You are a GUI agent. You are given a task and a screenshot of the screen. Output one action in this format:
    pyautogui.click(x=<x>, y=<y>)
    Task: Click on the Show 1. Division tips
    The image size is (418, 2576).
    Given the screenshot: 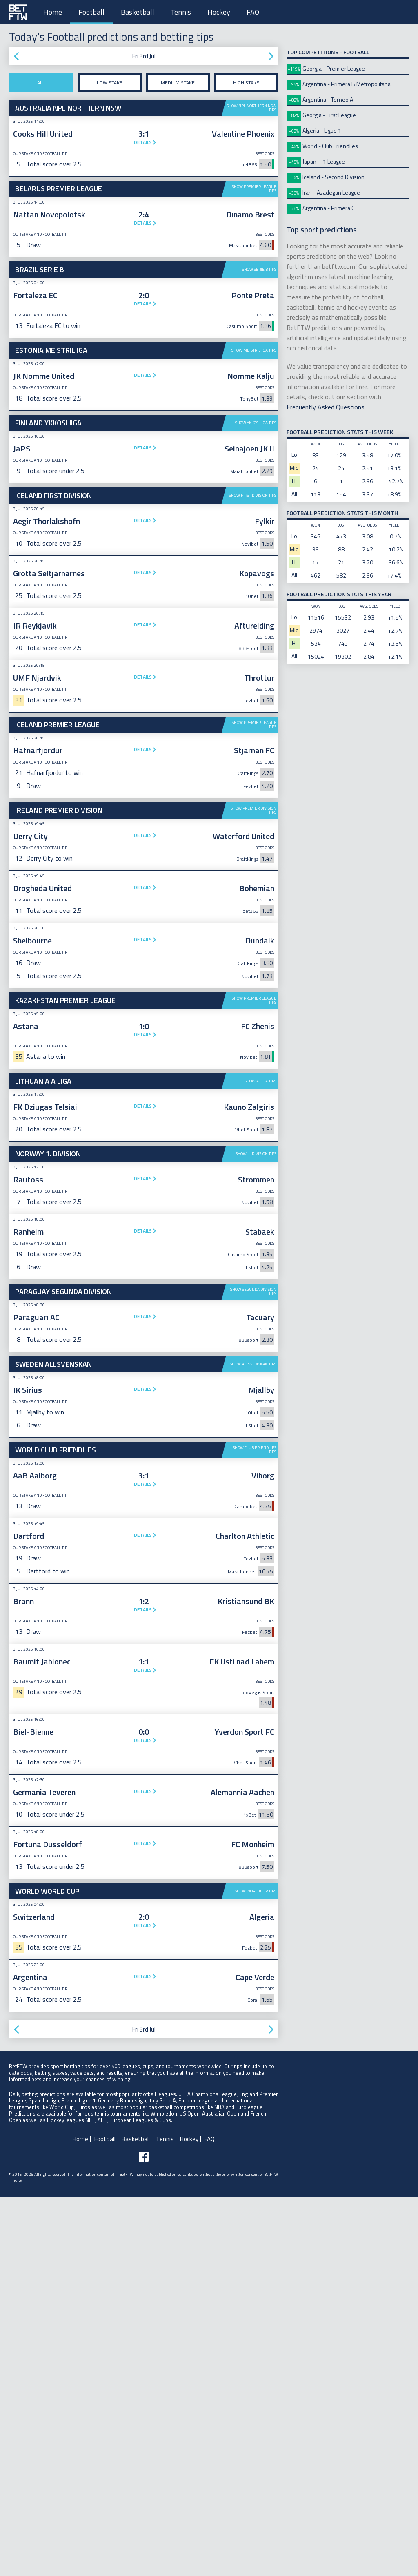 What is the action you would take?
    pyautogui.click(x=256, y=1406)
    